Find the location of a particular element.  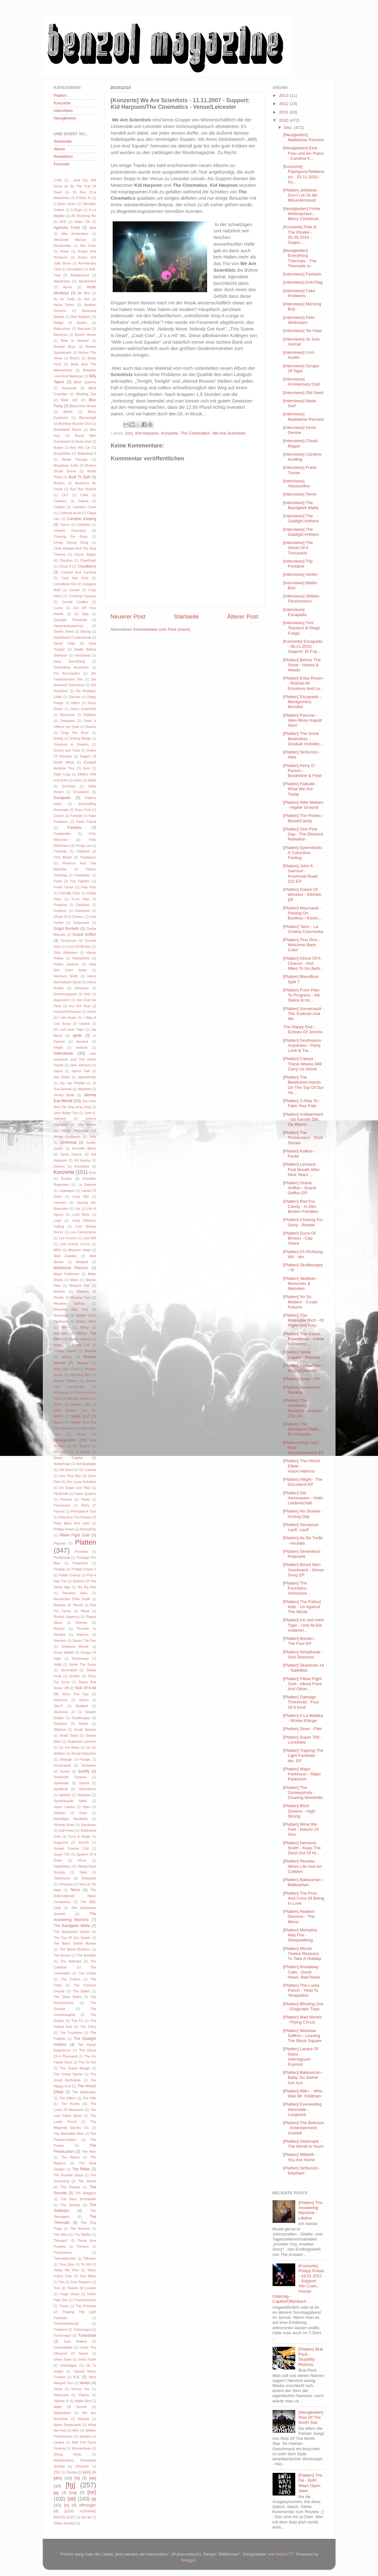

Hermano is located at coordinates (81, 988).